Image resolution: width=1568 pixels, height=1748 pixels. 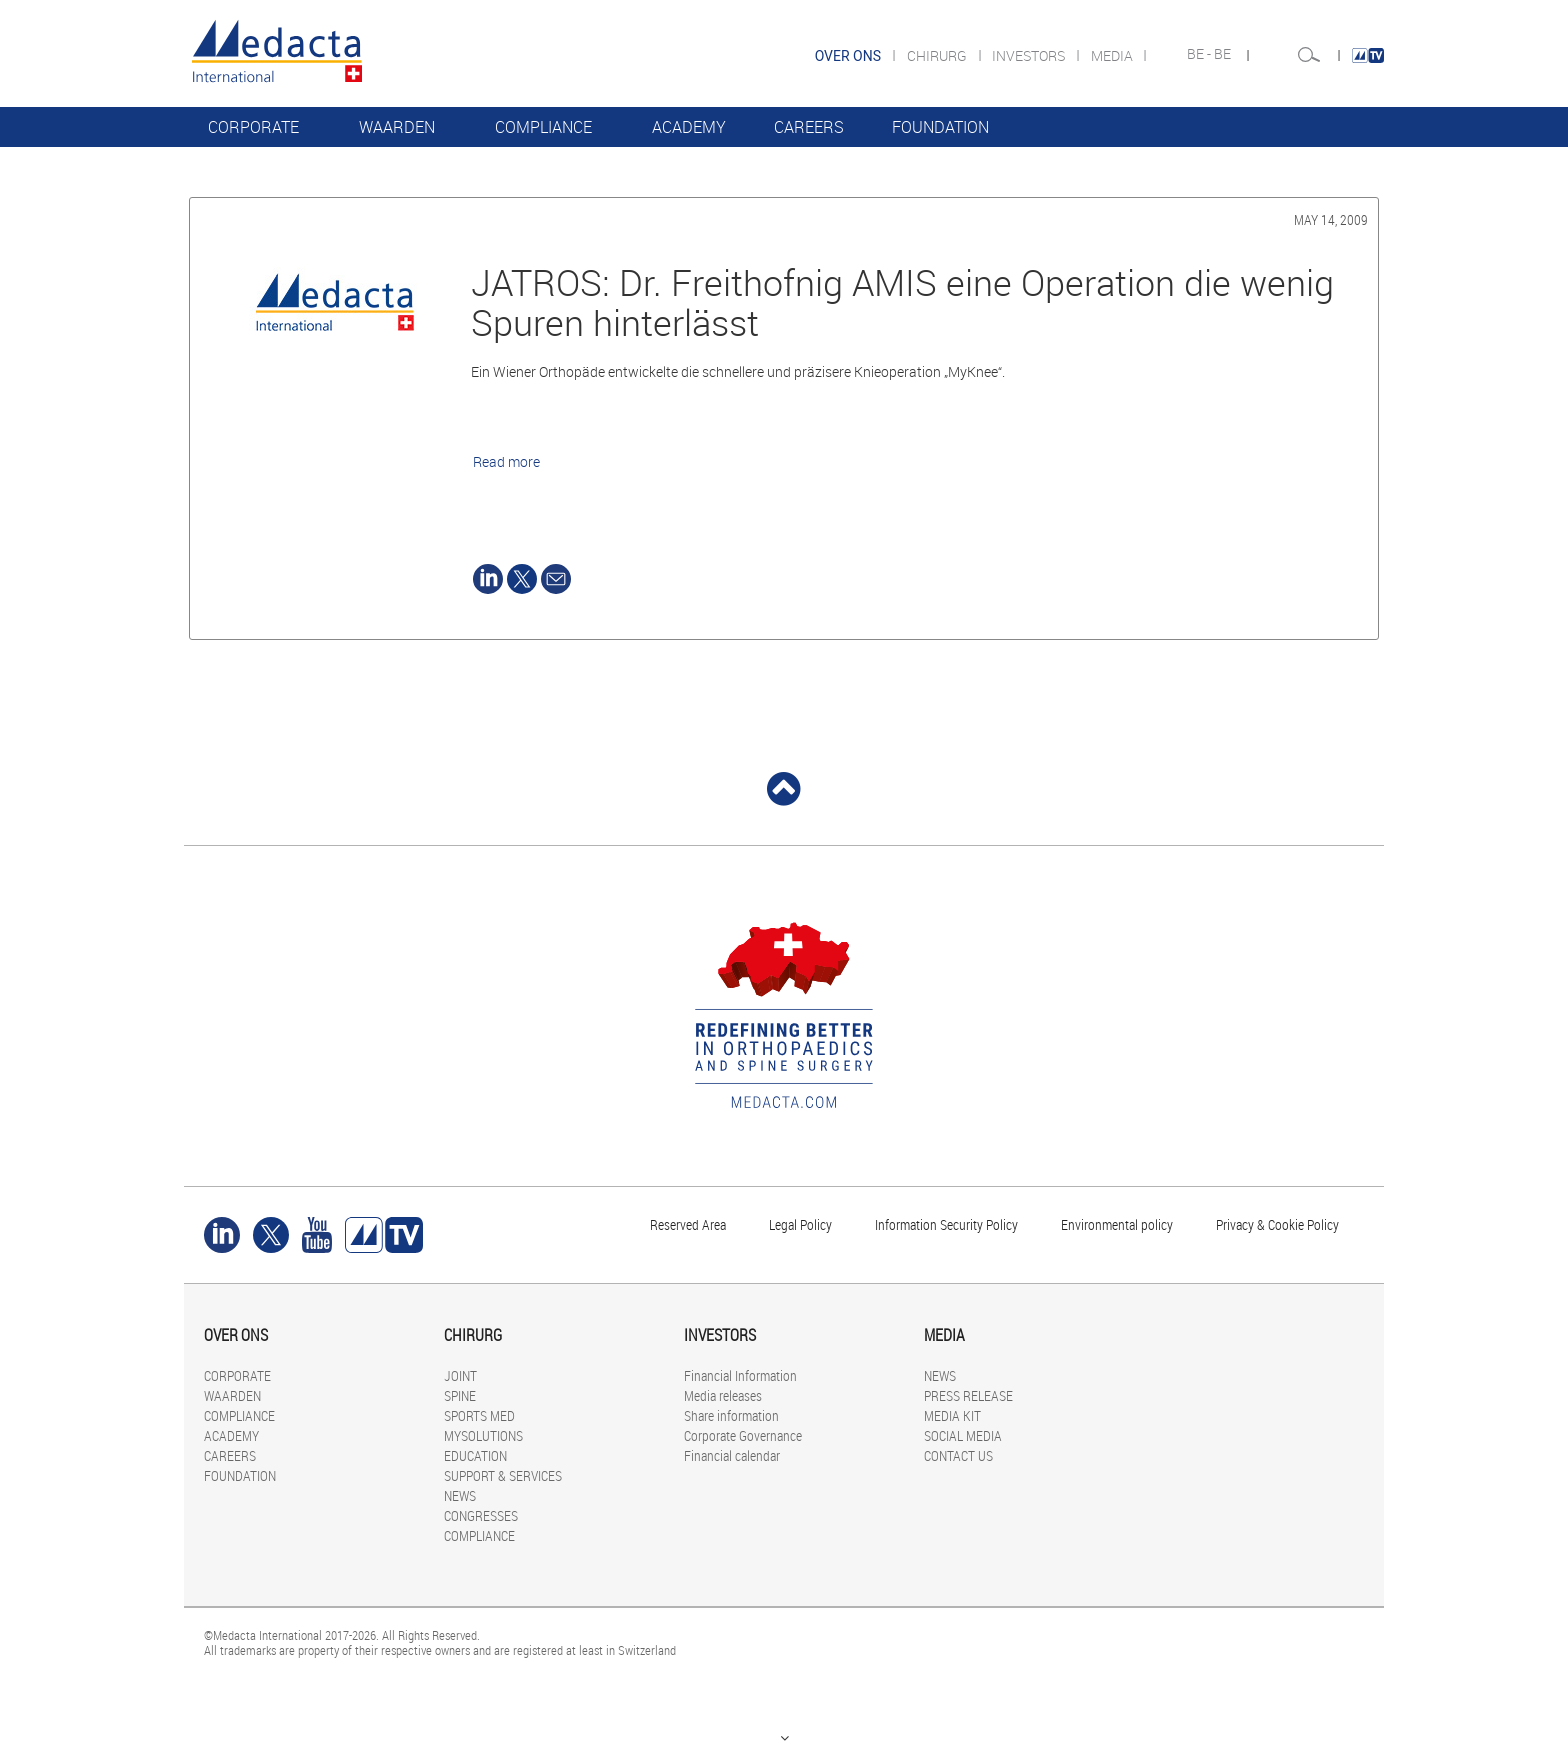 What do you see at coordinates (809, 127) in the screenshot?
I see `CAREERS` at bounding box center [809, 127].